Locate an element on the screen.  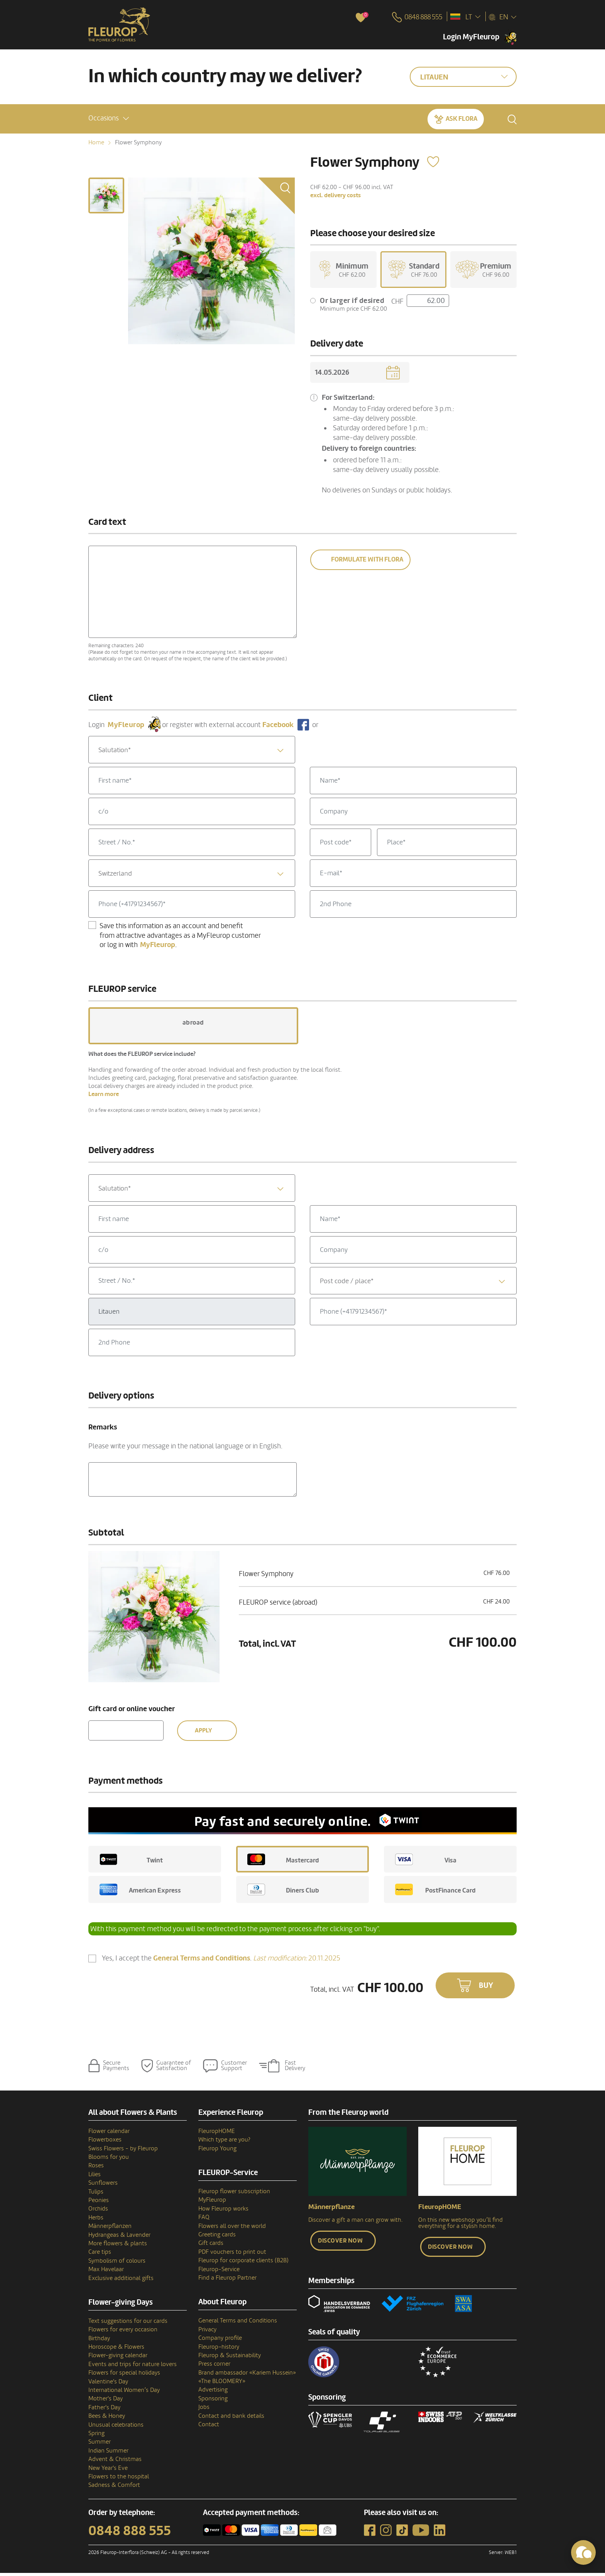
Flower-giving calendar is located at coordinates (117, 2358).